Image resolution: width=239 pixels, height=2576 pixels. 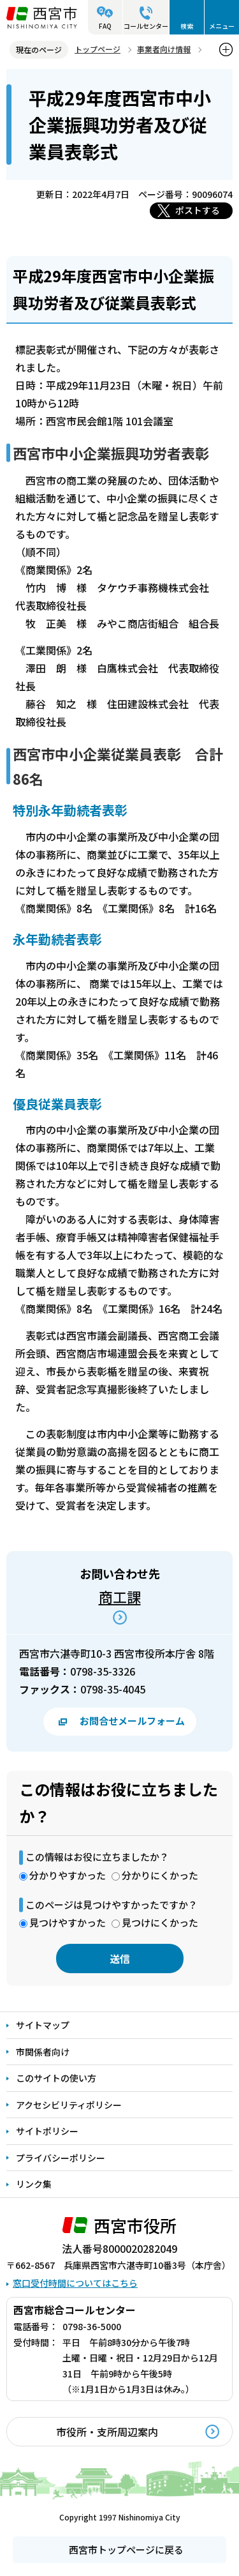 I want to click on 分かりやすかった, so click(x=67, y=1875).